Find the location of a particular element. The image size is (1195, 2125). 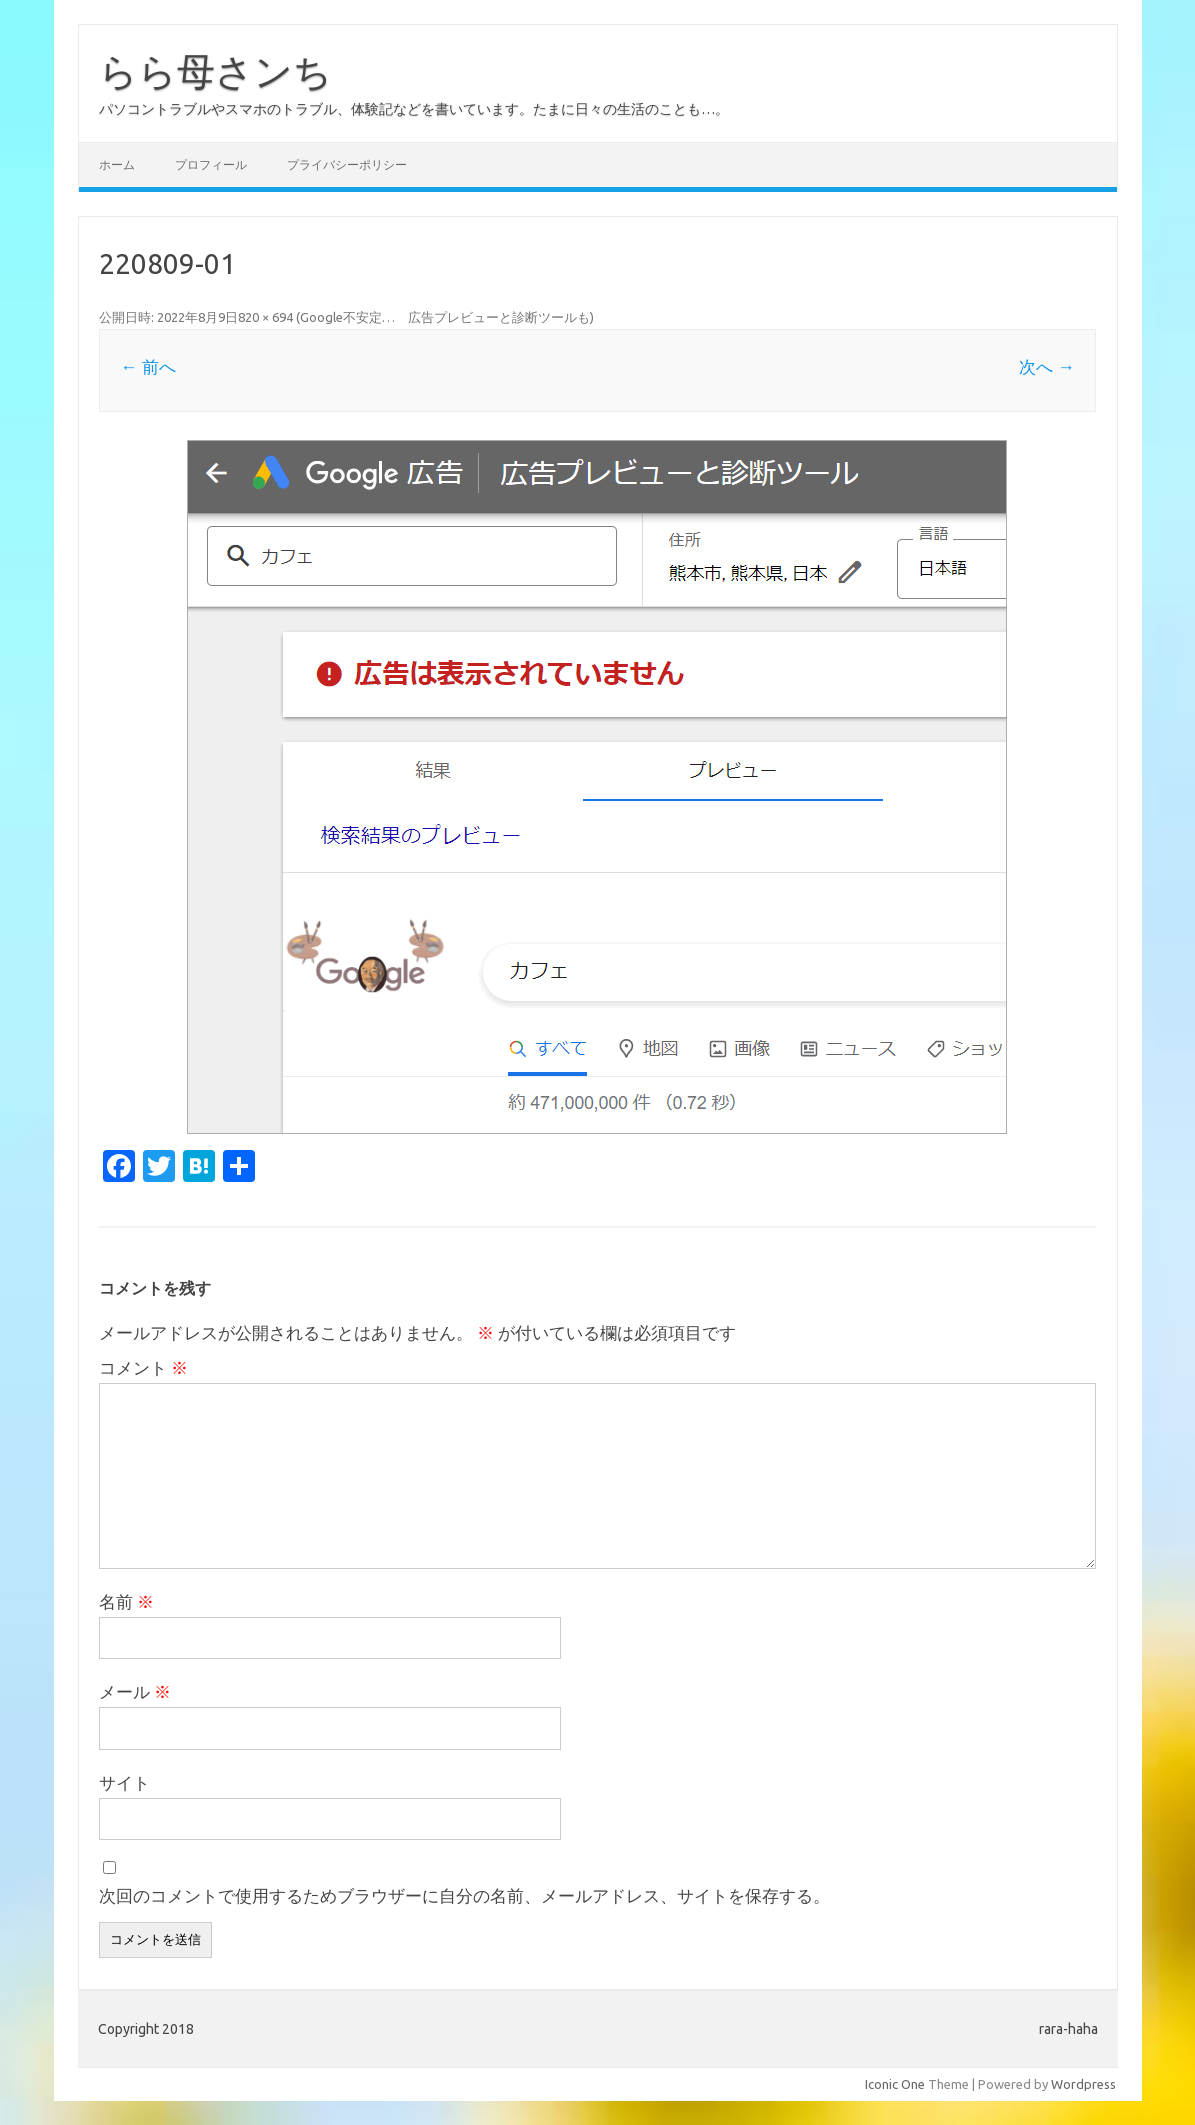

820 × 694 is located at coordinates (265, 317).